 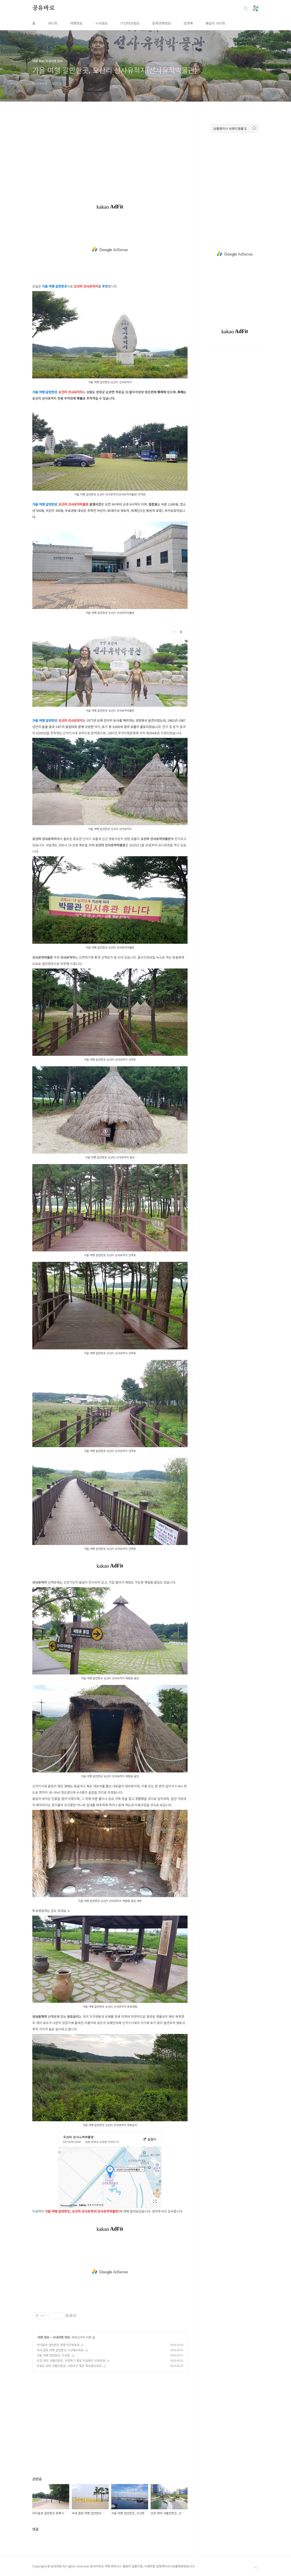 What do you see at coordinates (215, 23) in the screenshot?
I see `패밀리 사이트` at bounding box center [215, 23].